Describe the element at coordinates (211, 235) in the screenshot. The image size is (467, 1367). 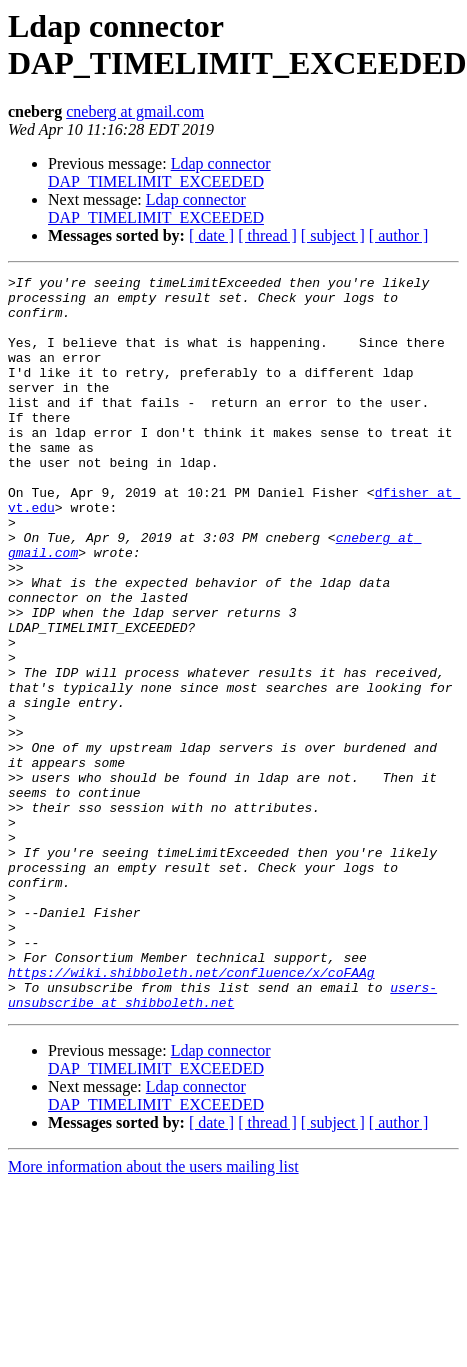
I see `[ date ]` at that location.